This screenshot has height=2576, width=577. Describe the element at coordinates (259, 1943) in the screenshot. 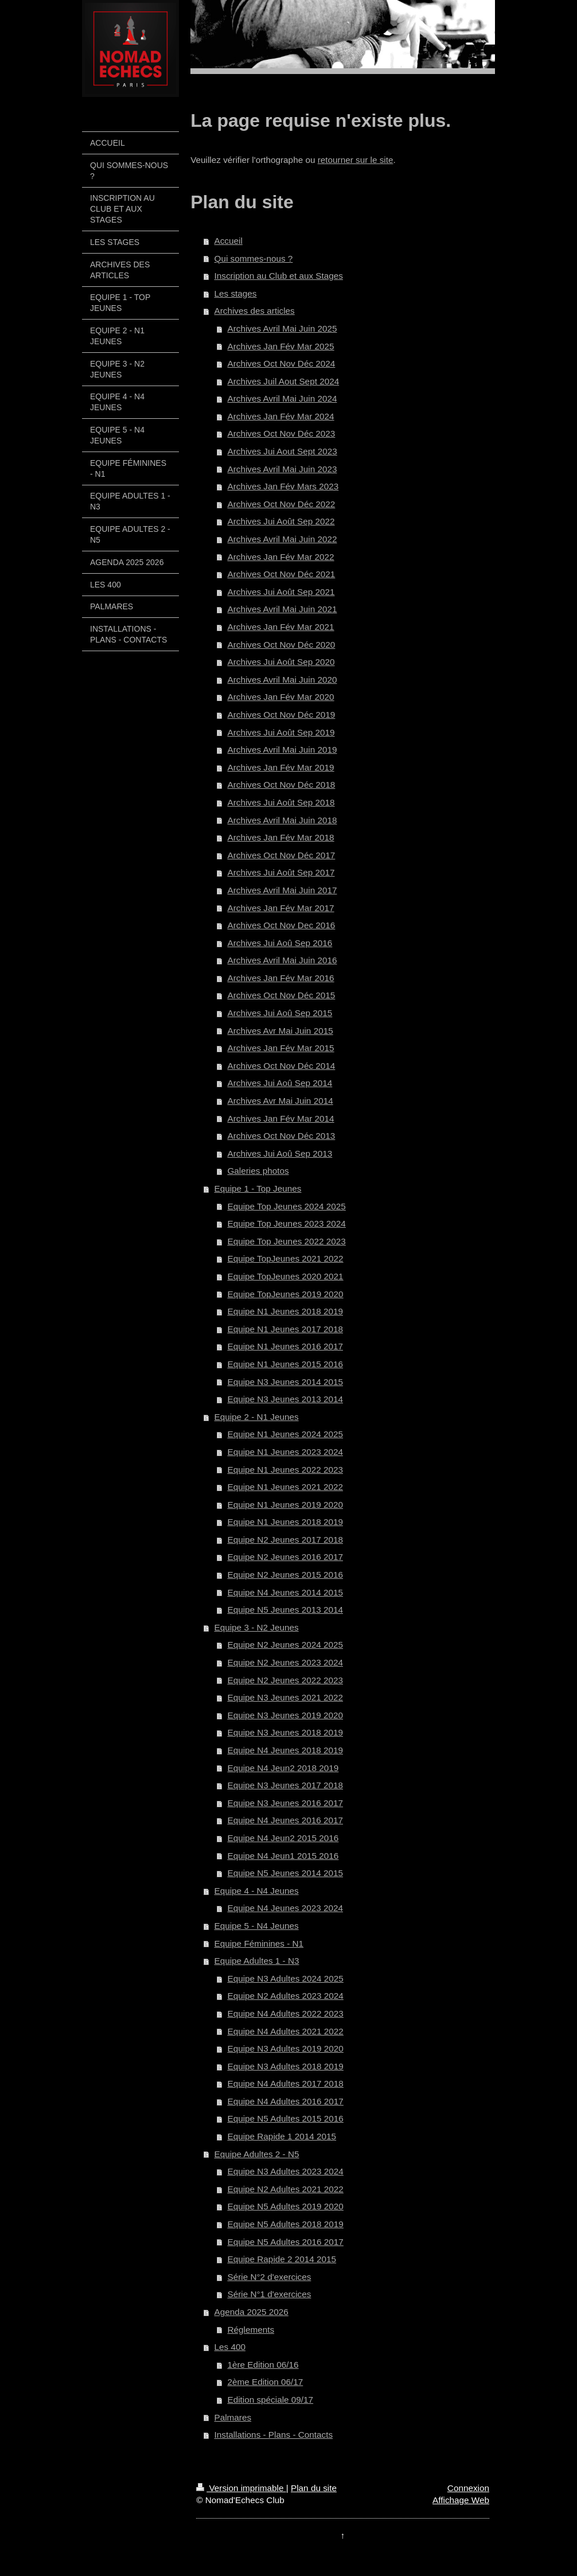

I see `Equipe Féminines - N1` at that location.